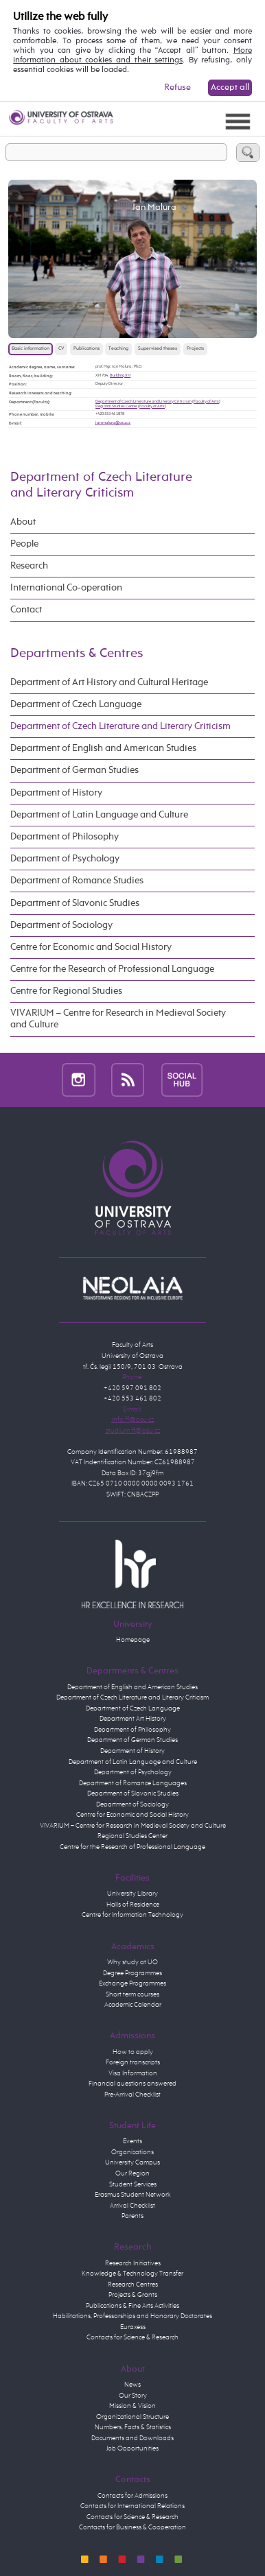  Describe the element at coordinates (133, 2327) in the screenshot. I see `Euraxess` at that location.